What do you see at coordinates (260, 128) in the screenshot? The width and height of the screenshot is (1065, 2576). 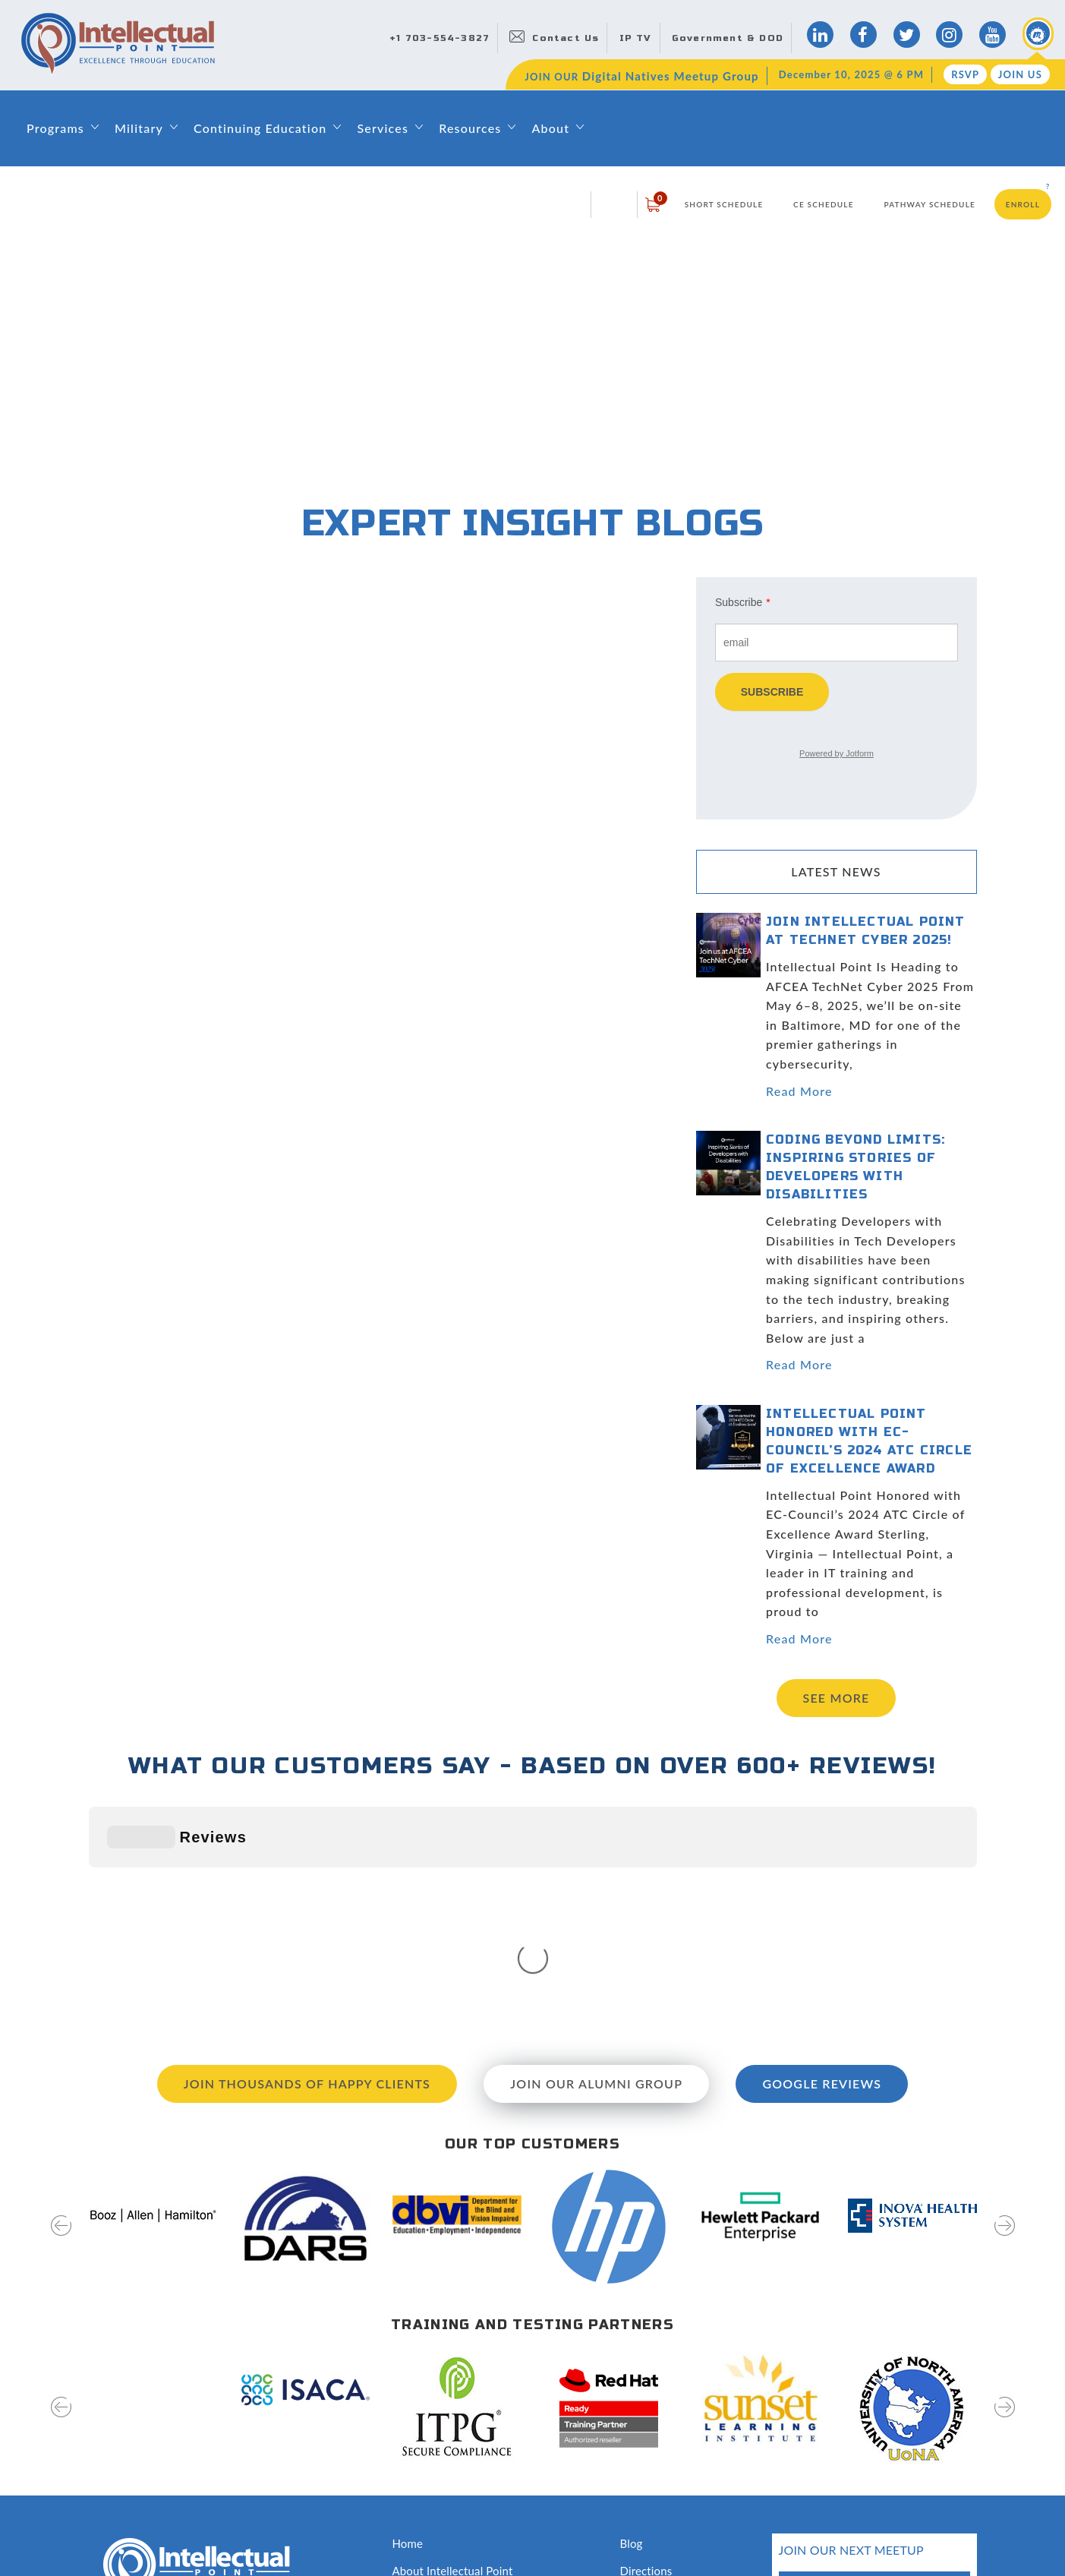 I see `Continuing Education` at bounding box center [260, 128].